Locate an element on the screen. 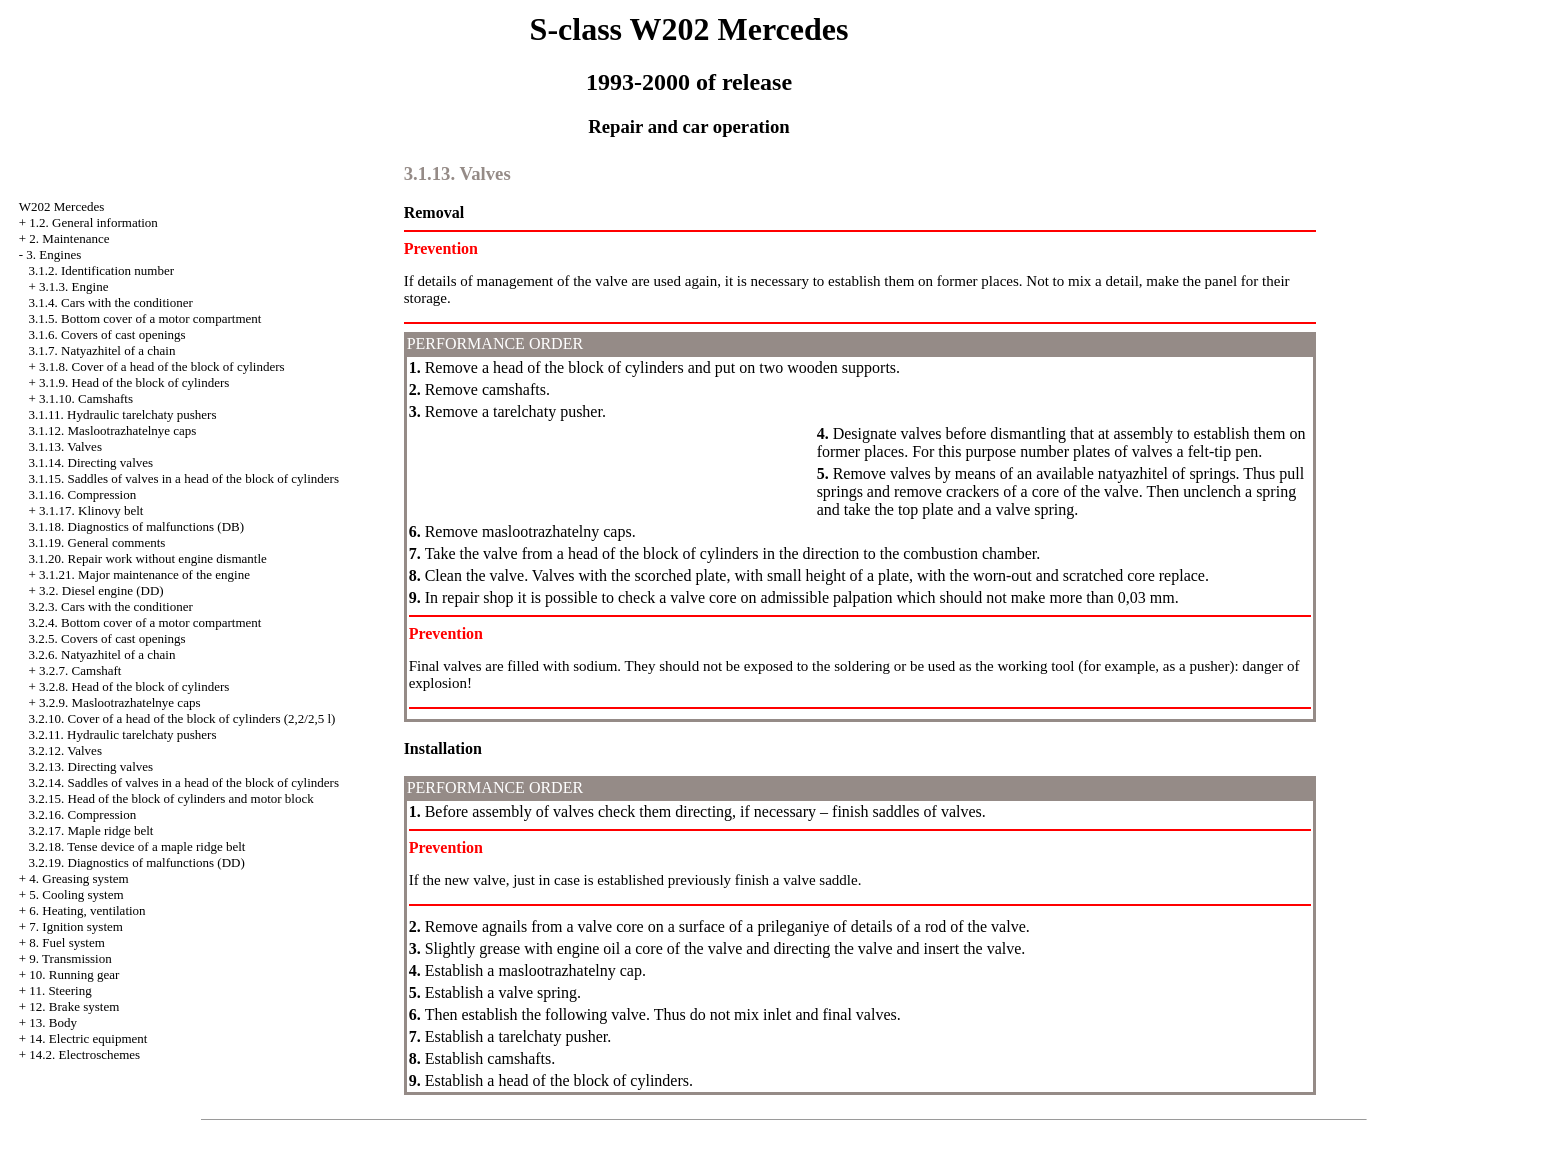 This screenshot has height=1152, width=1568. 3.2.3. Cars with the conditioner is located at coordinates (111, 606).